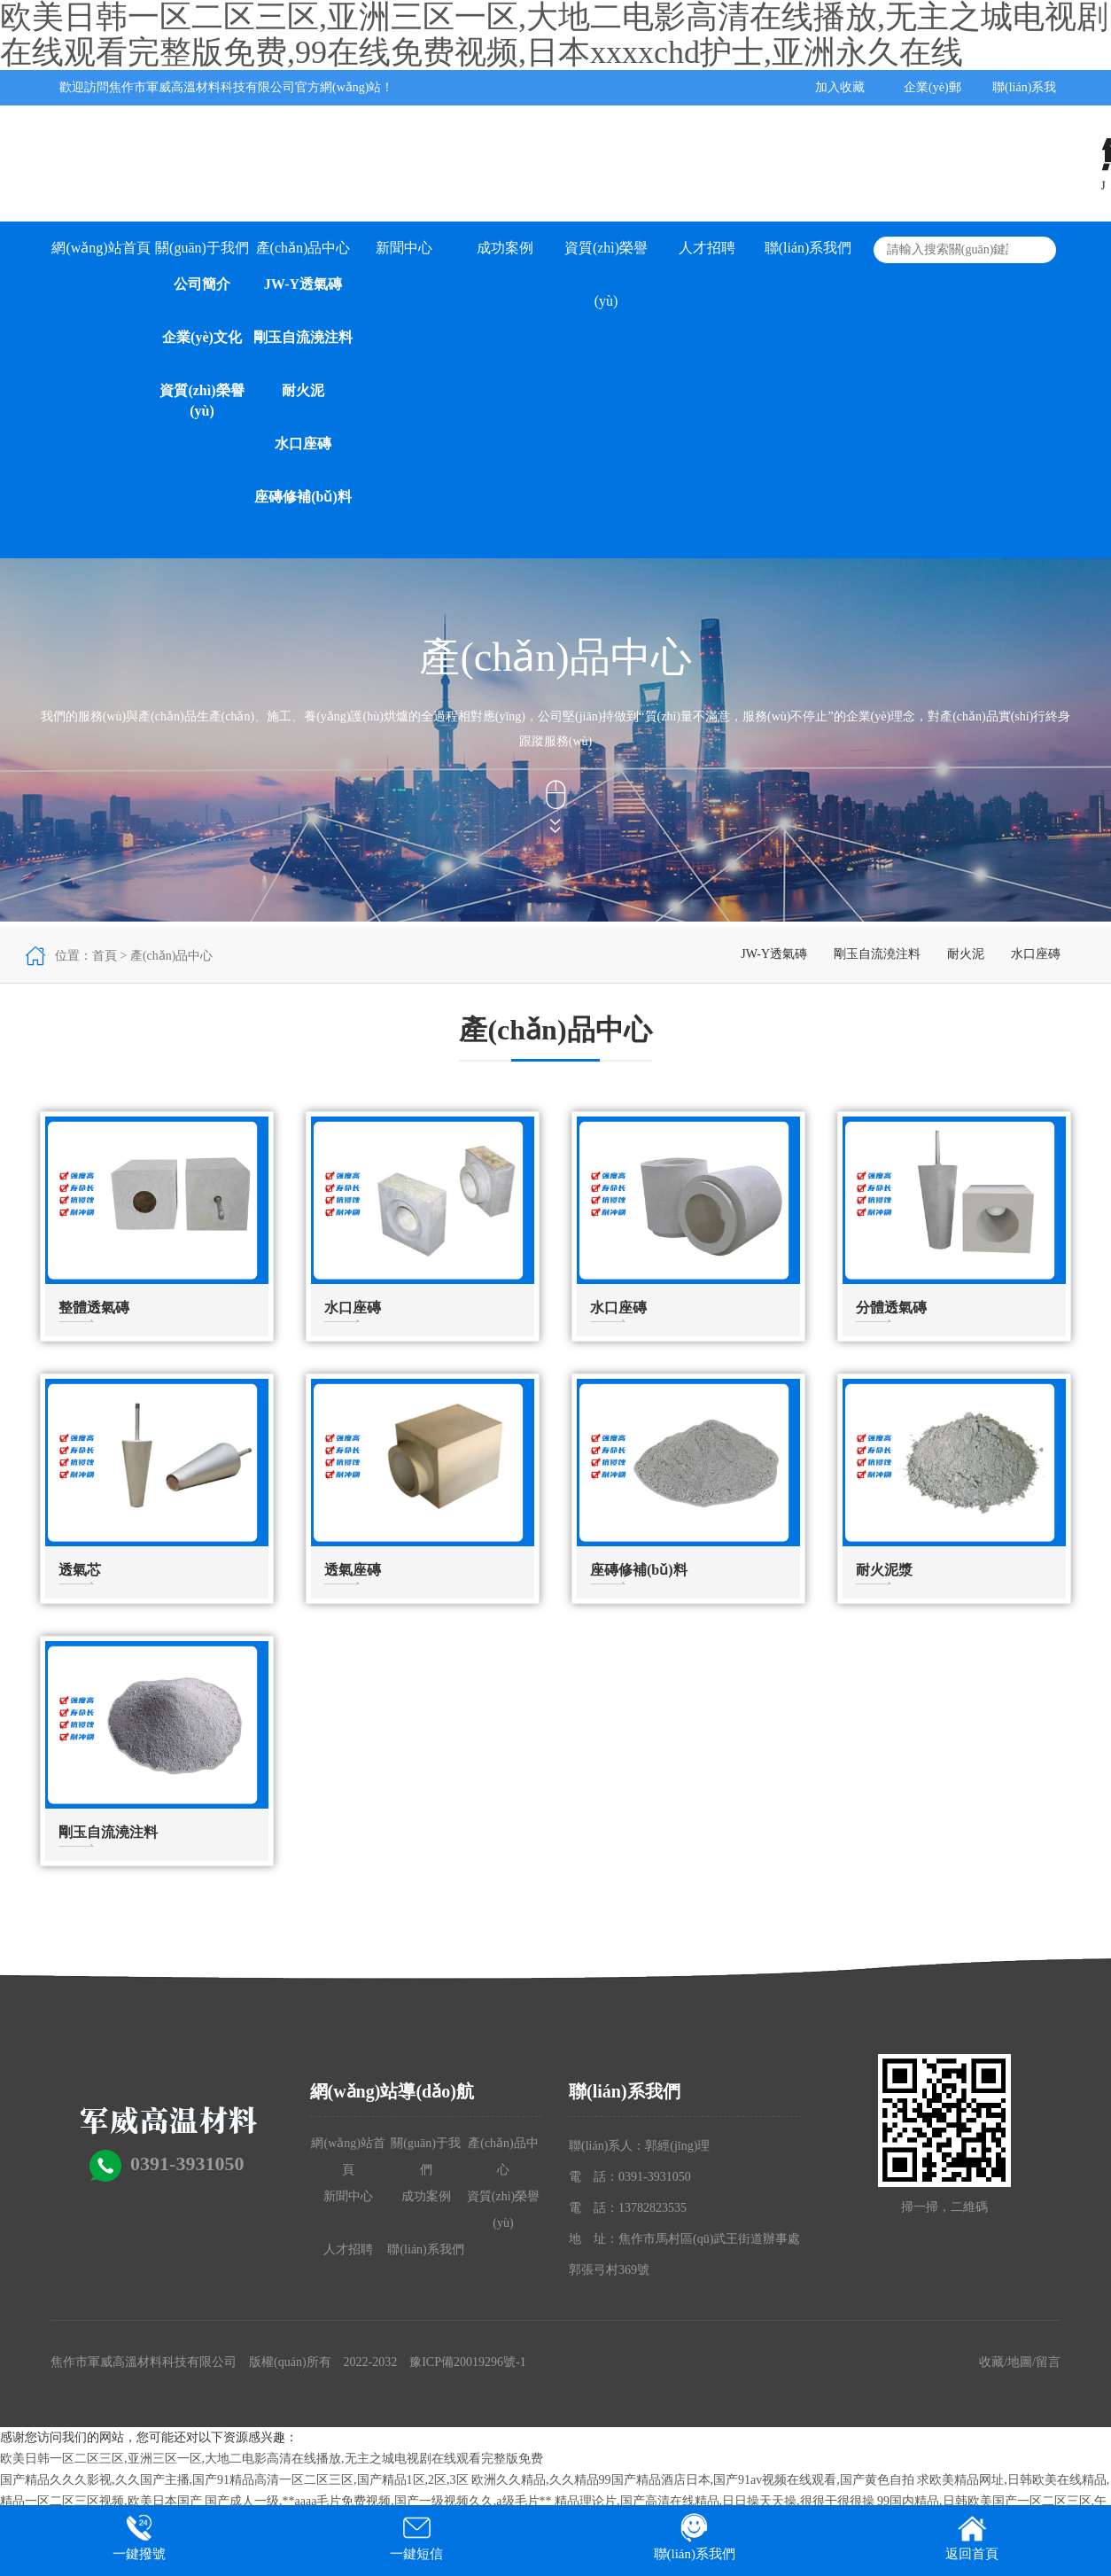 Image resolution: width=1111 pixels, height=2576 pixels. I want to click on 加入收藏, so click(840, 87).